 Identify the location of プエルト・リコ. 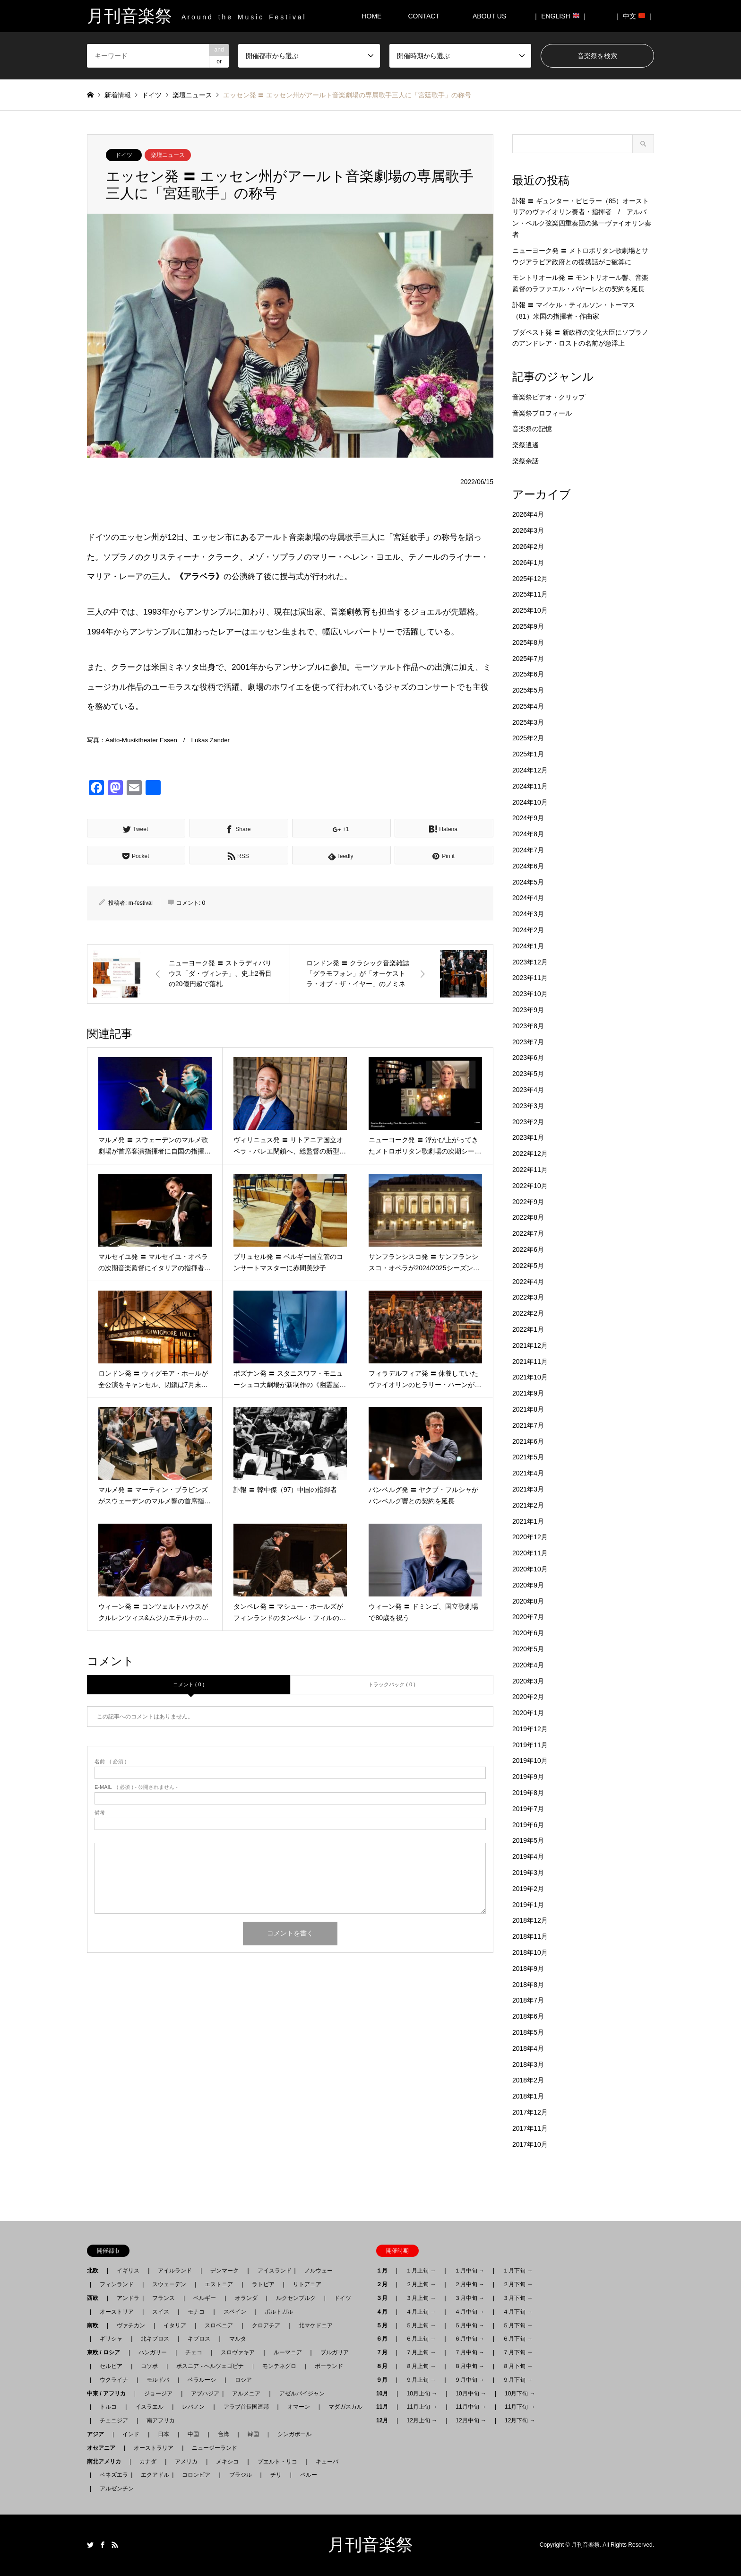
(277, 2461).